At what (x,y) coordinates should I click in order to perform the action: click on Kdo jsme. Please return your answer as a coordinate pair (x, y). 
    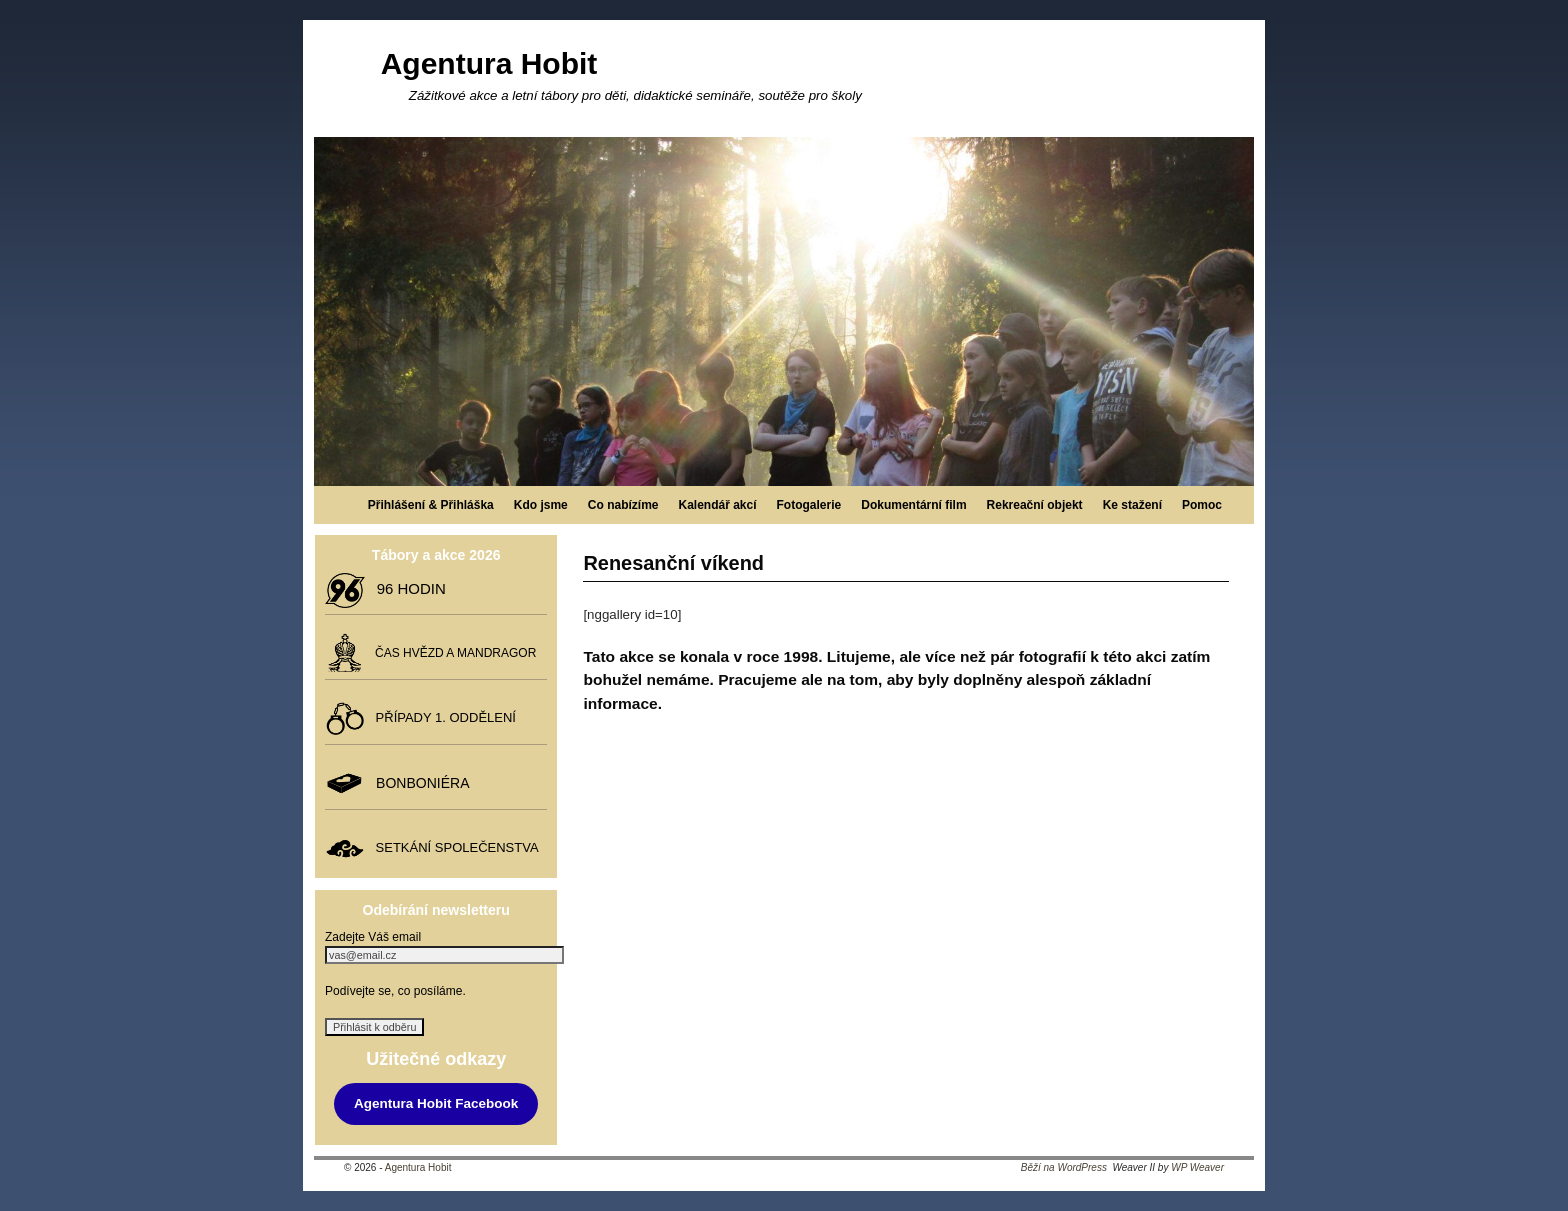
    Looking at the image, I should click on (541, 505).